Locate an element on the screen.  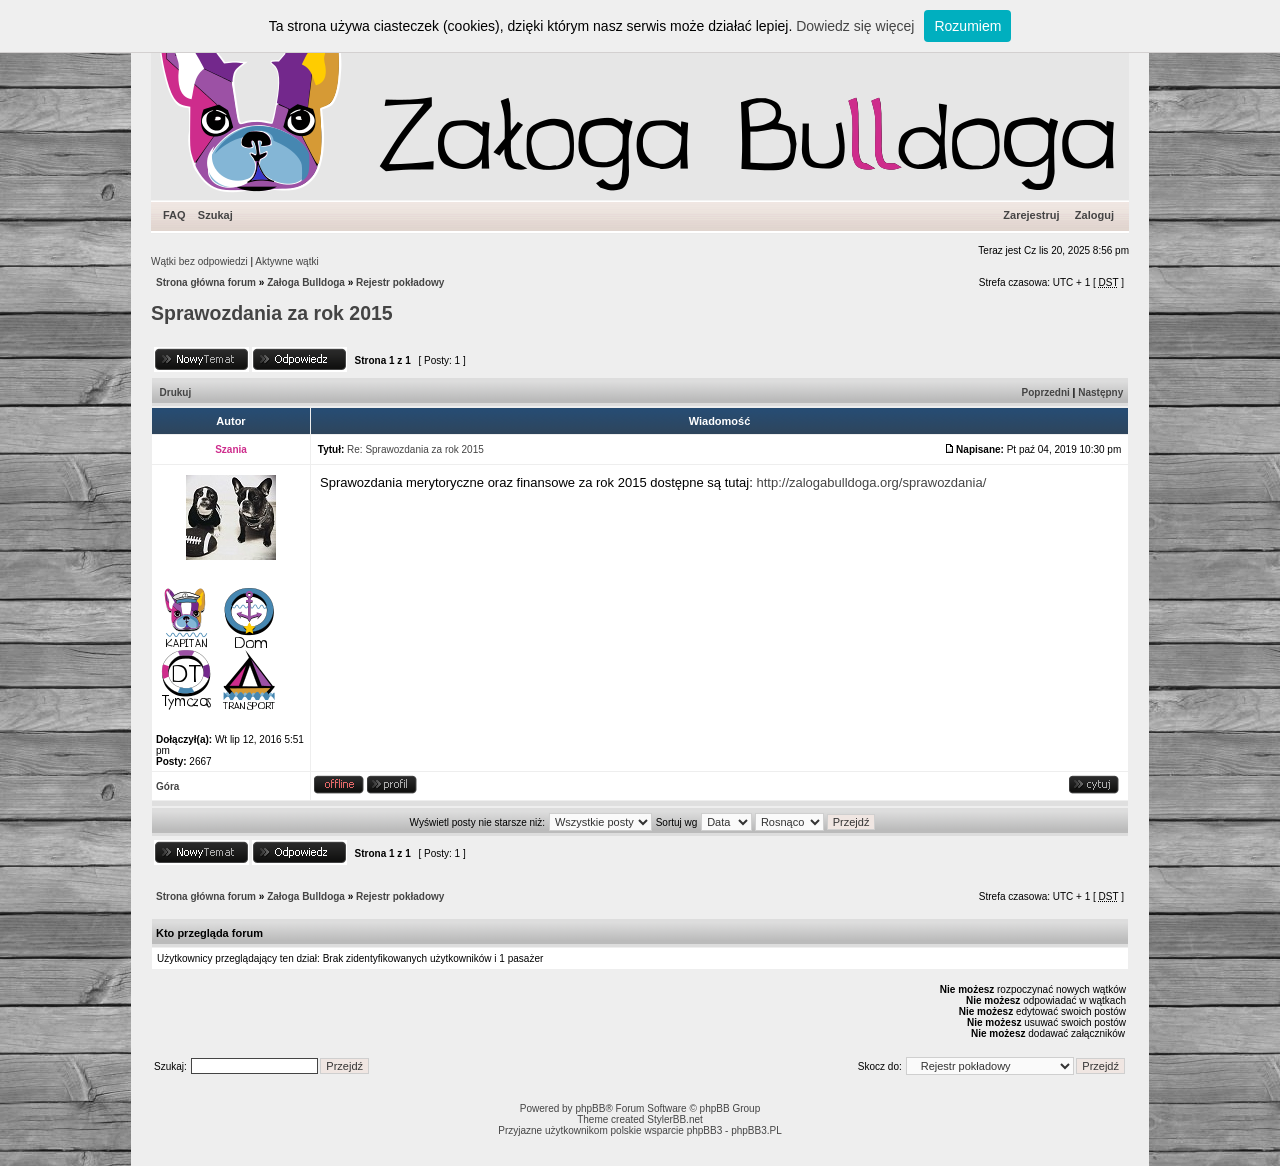
Dowiedz się więcej is located at coordinates (855, 26).